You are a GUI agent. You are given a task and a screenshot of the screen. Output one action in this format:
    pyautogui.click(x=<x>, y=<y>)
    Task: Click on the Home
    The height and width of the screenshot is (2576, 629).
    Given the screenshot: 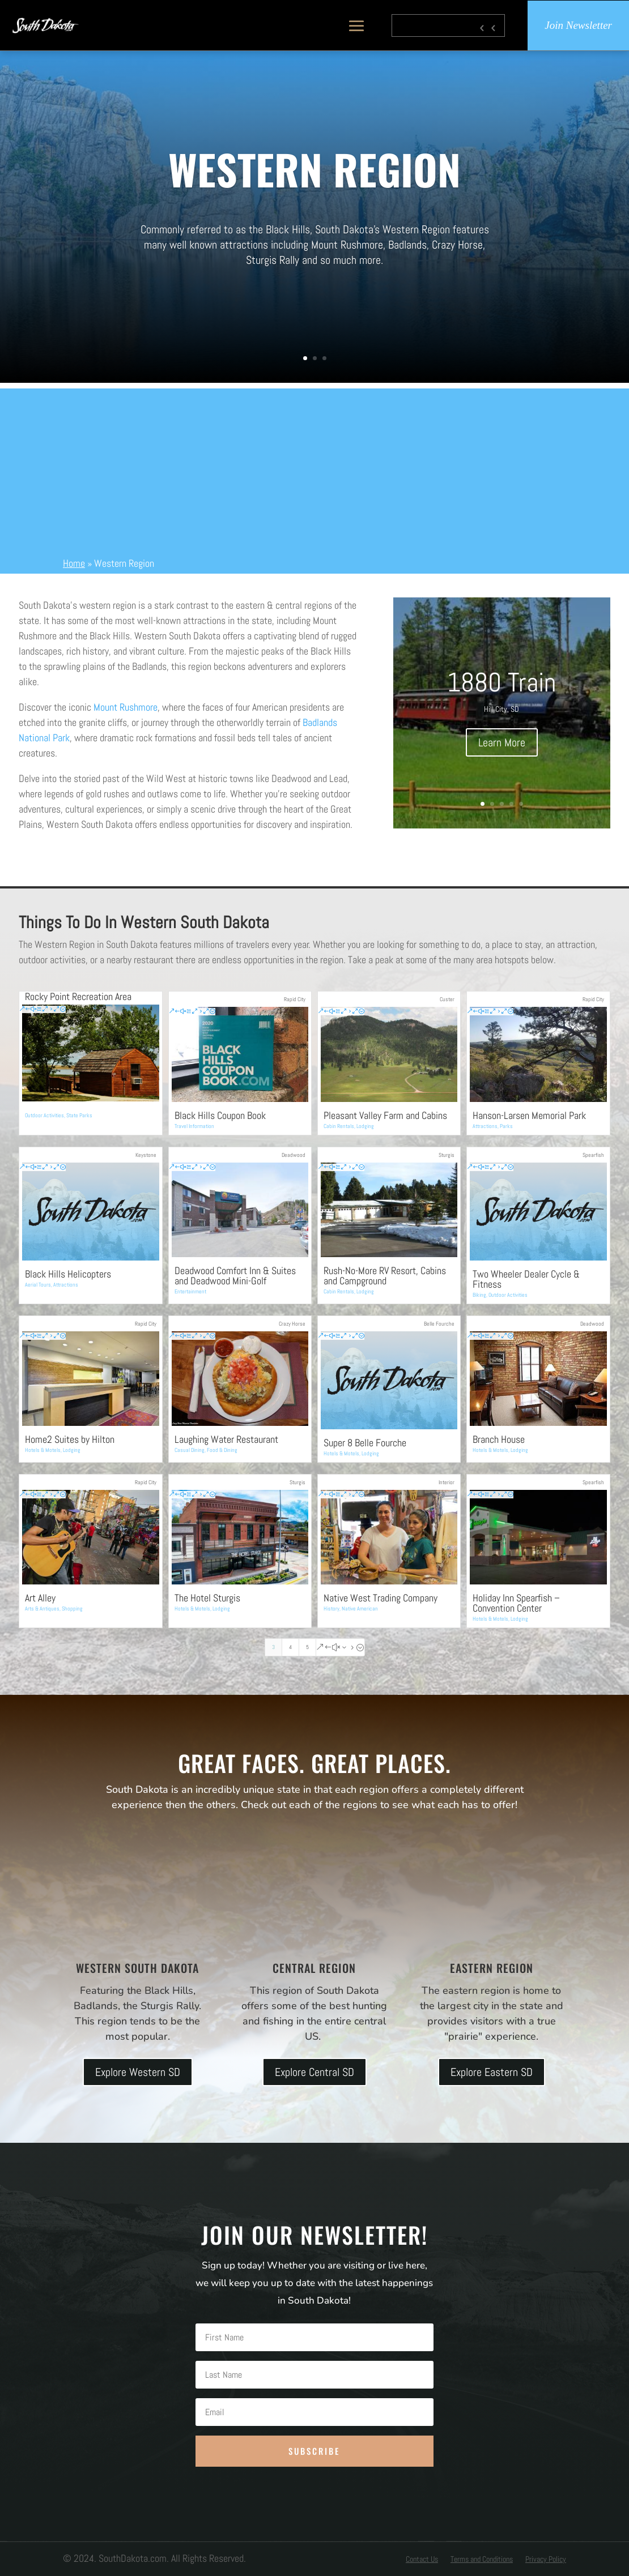 What is the action you would take?
    pyautogui.click(x=74, y=563)
    